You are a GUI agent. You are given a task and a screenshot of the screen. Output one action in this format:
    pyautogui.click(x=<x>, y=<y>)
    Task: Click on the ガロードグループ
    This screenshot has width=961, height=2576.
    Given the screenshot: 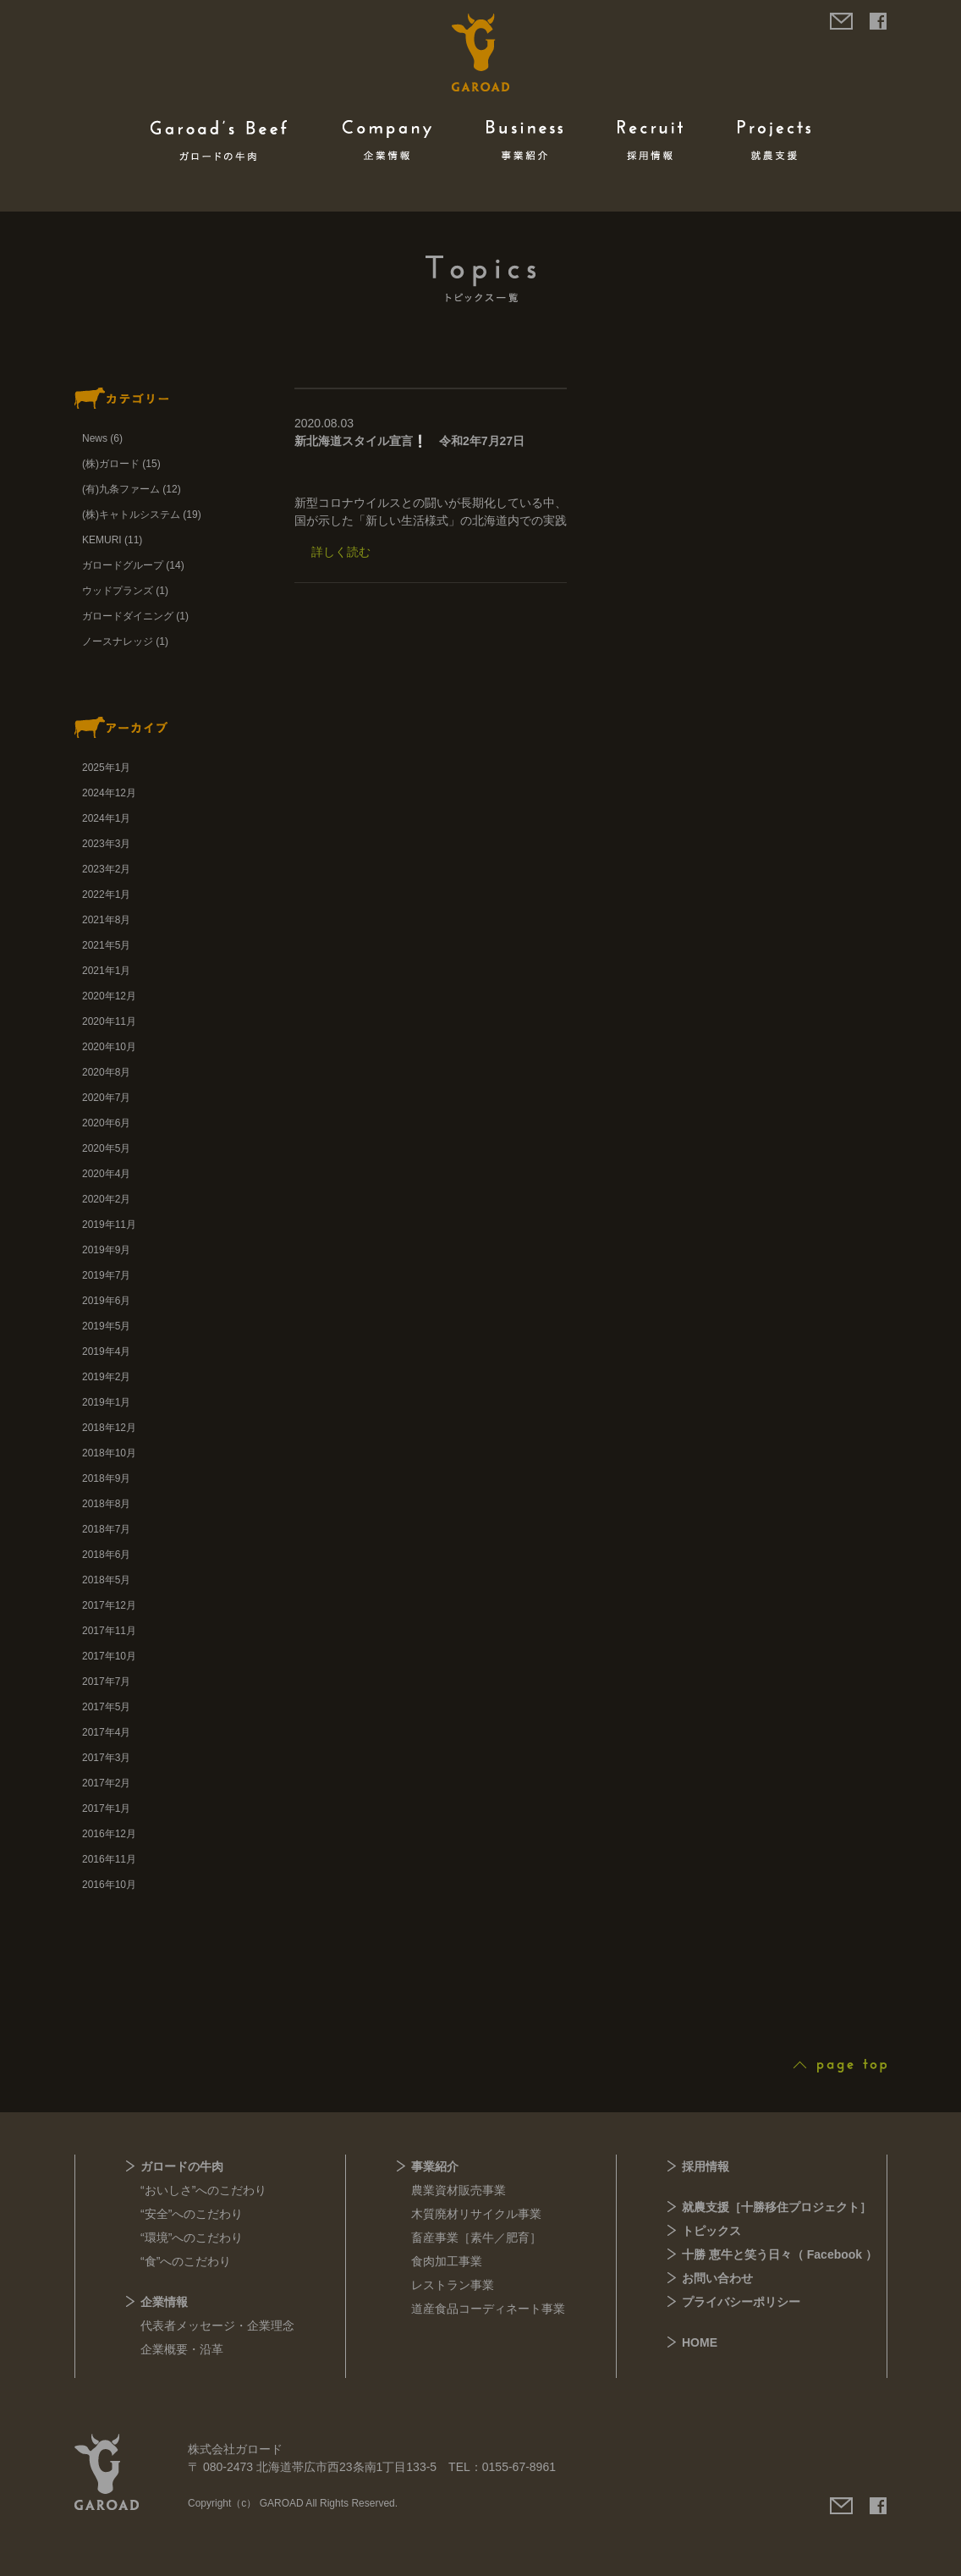 What is the action you would take?
    pyautogui.click(x=122, y=565)
    